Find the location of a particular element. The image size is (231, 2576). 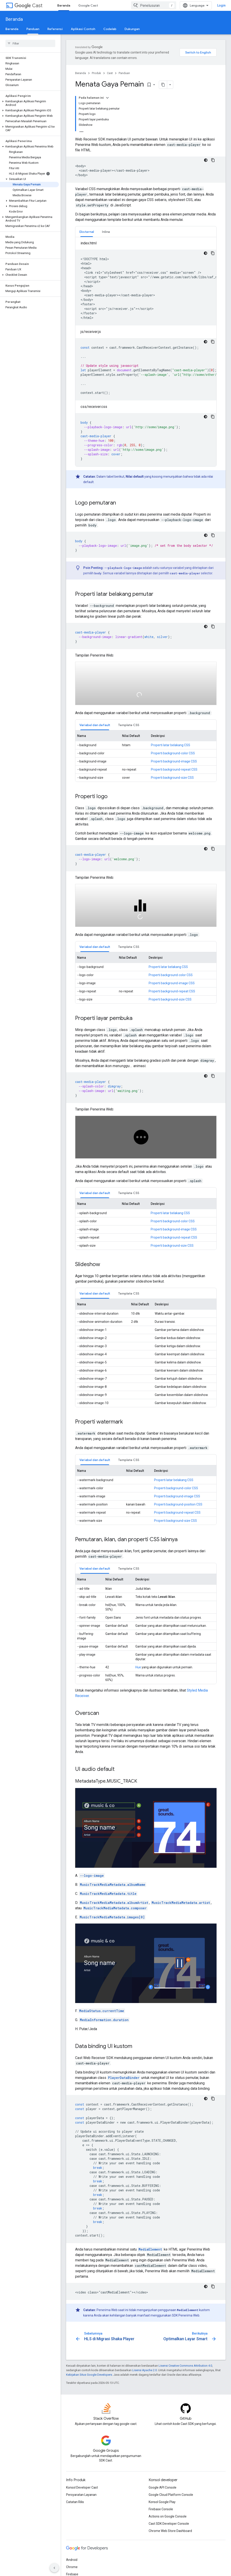

Chrome is located at coordinates (72, 2567).